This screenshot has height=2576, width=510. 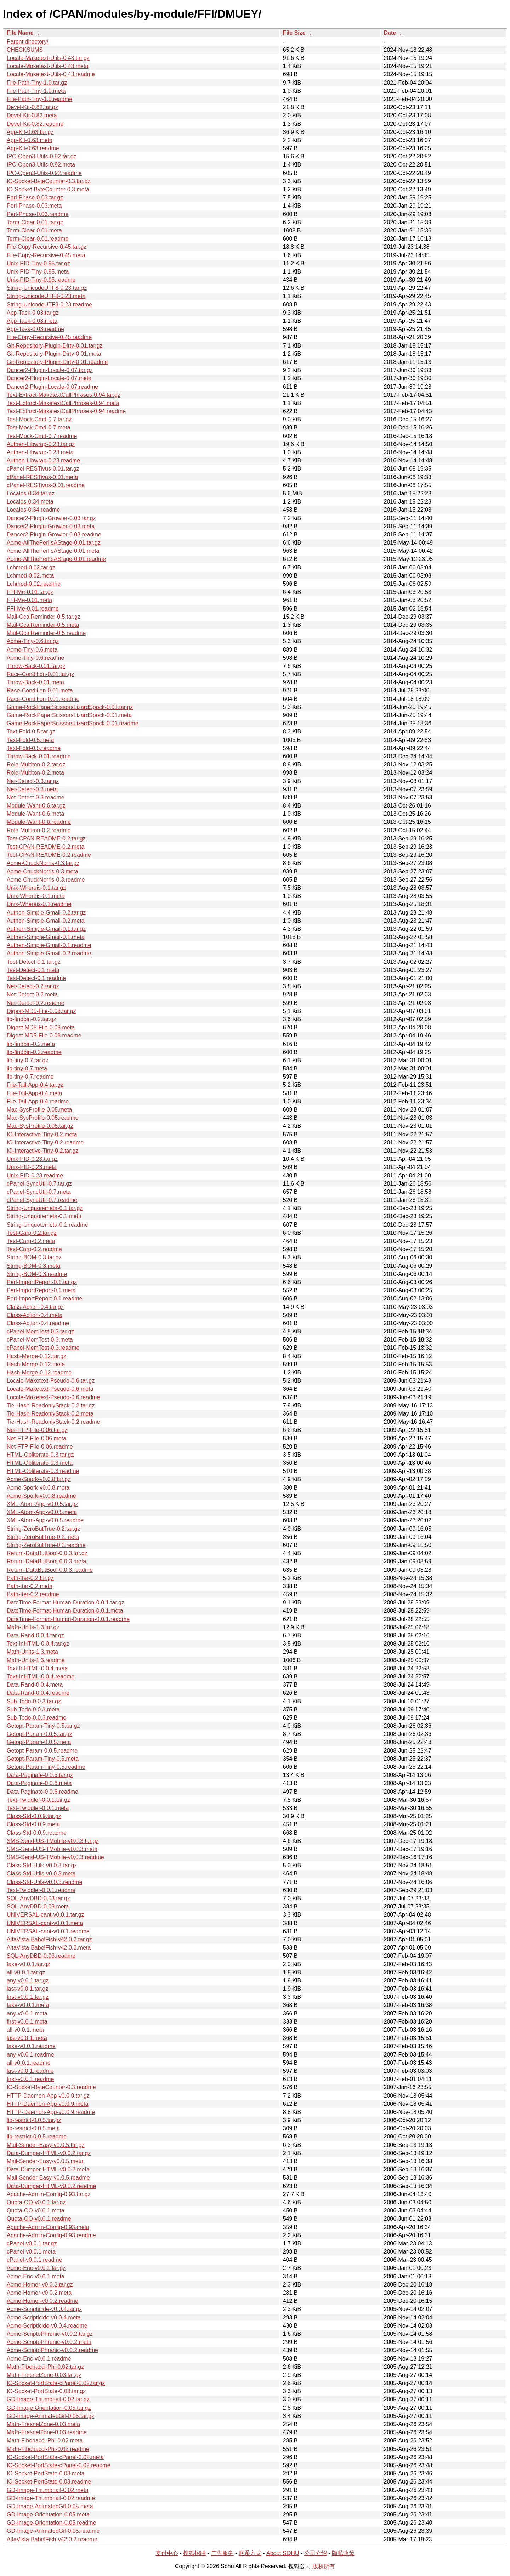 What do you see at coordinates (51, 518) in the screenshot?
I see `Dancer2-Plugin-Growler-0.03.tar.gz` at bounding box center [51, 518].